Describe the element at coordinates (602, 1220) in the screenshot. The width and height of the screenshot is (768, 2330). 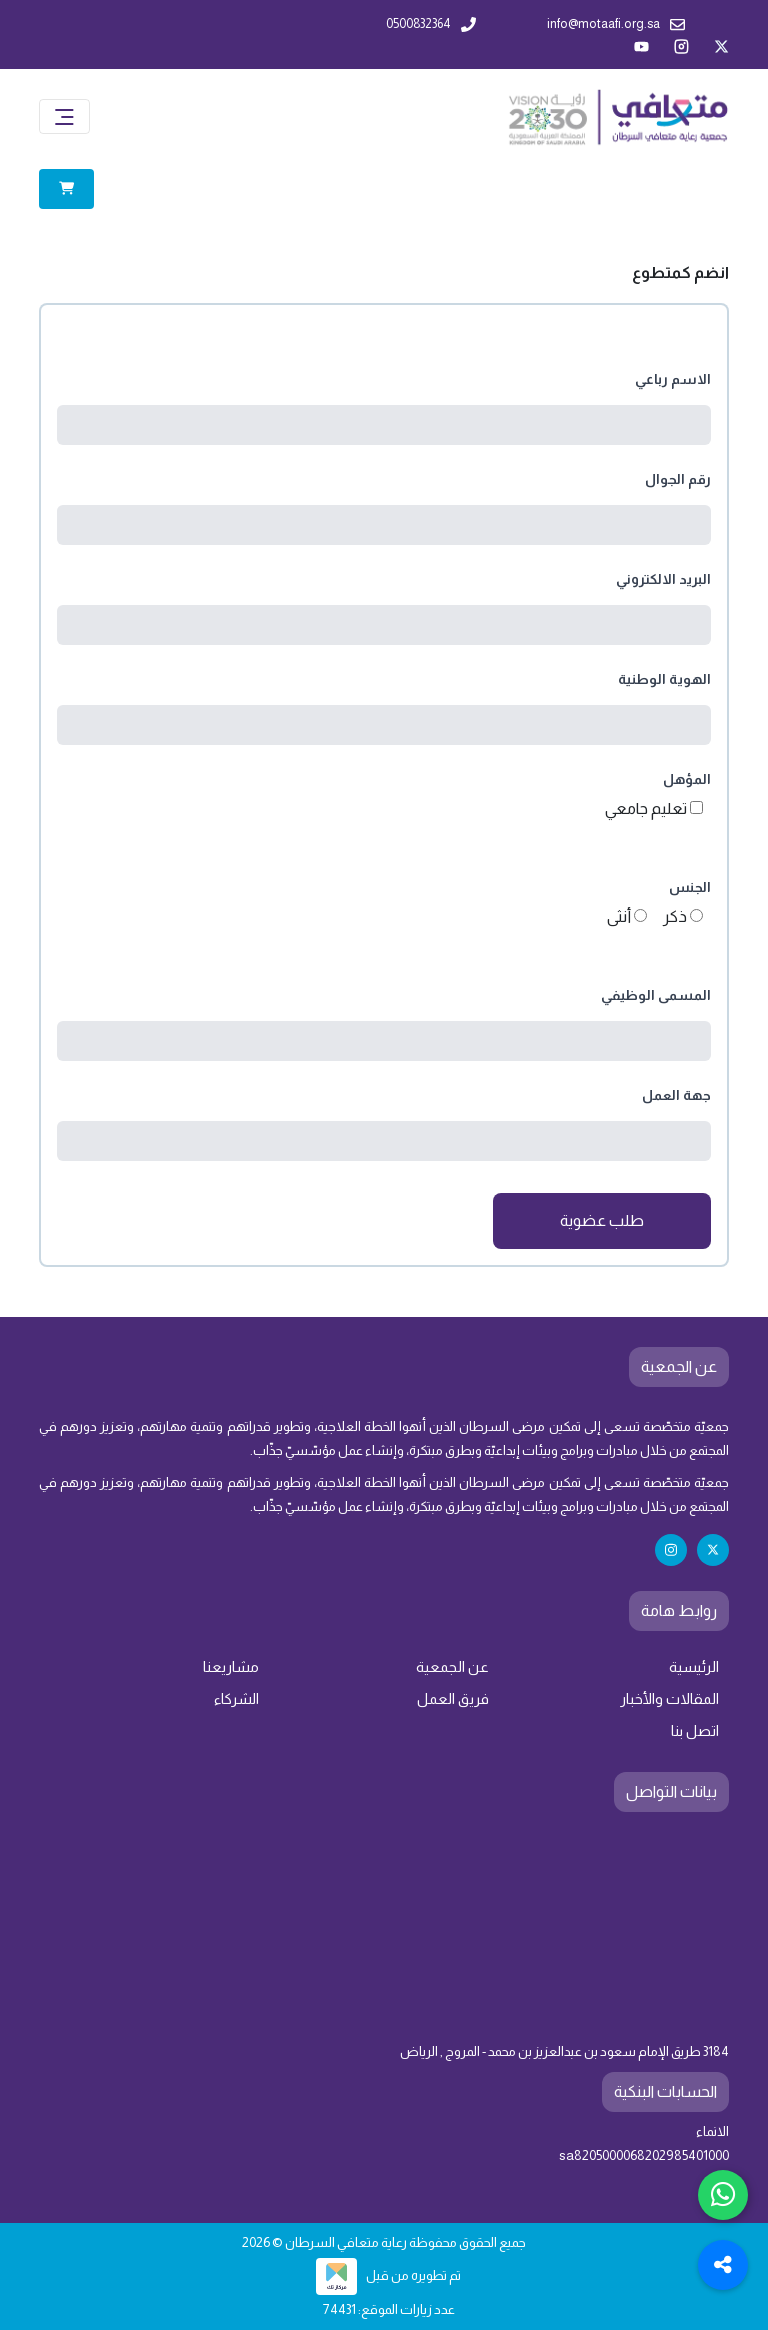
I see `طلب عضوية` at that location.